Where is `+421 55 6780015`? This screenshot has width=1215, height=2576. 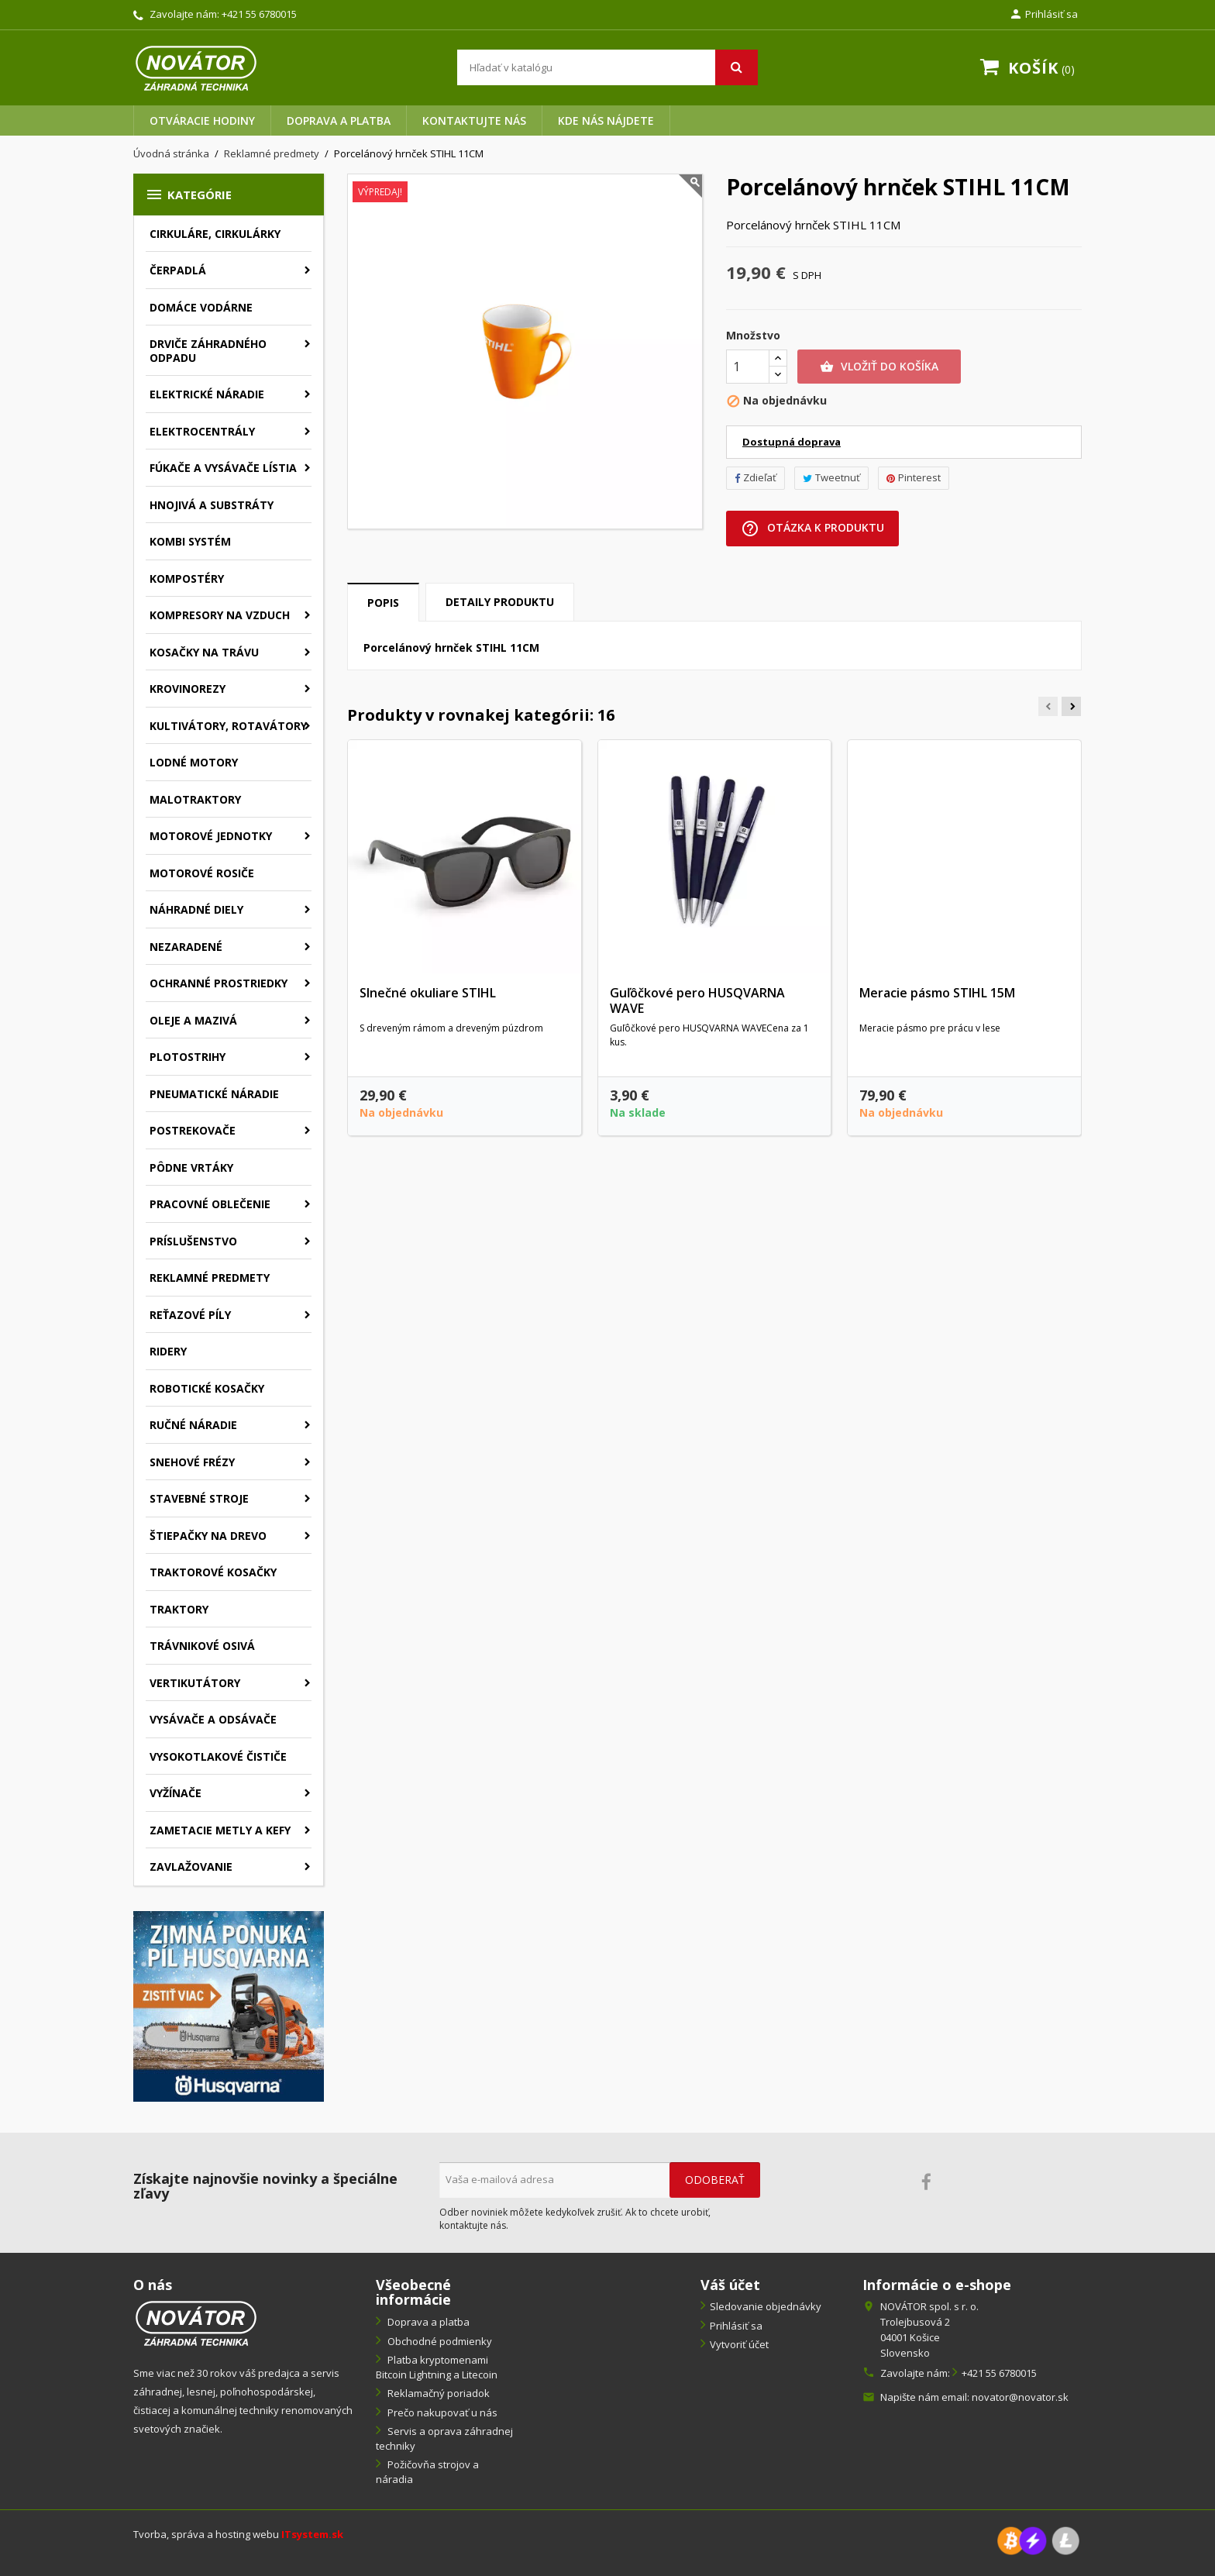 +421 55 6780015 is located at coordinates (259, 14).